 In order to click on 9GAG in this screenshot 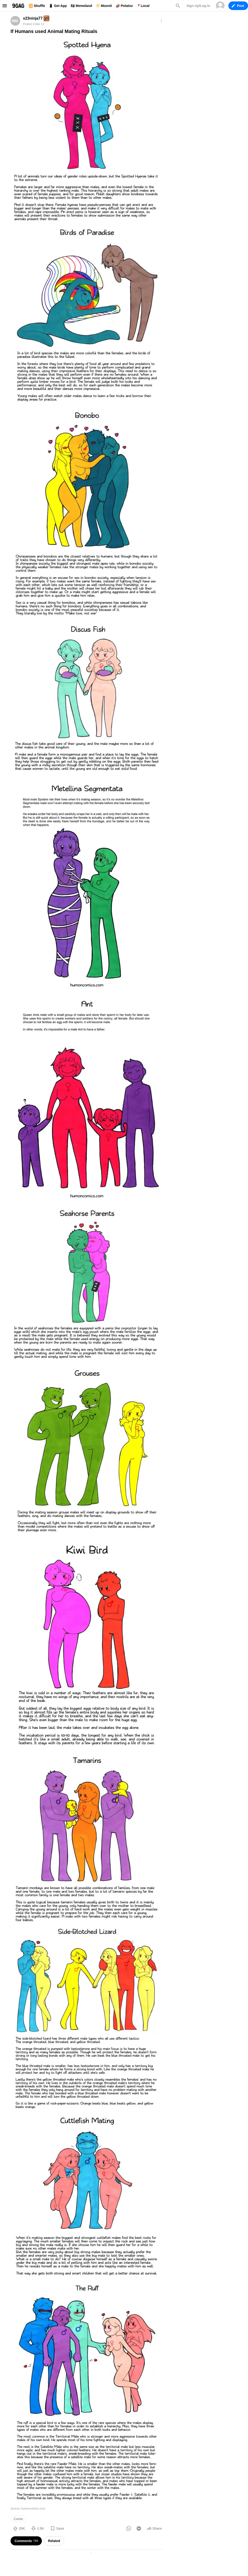, I will do `click(18, 5)`.